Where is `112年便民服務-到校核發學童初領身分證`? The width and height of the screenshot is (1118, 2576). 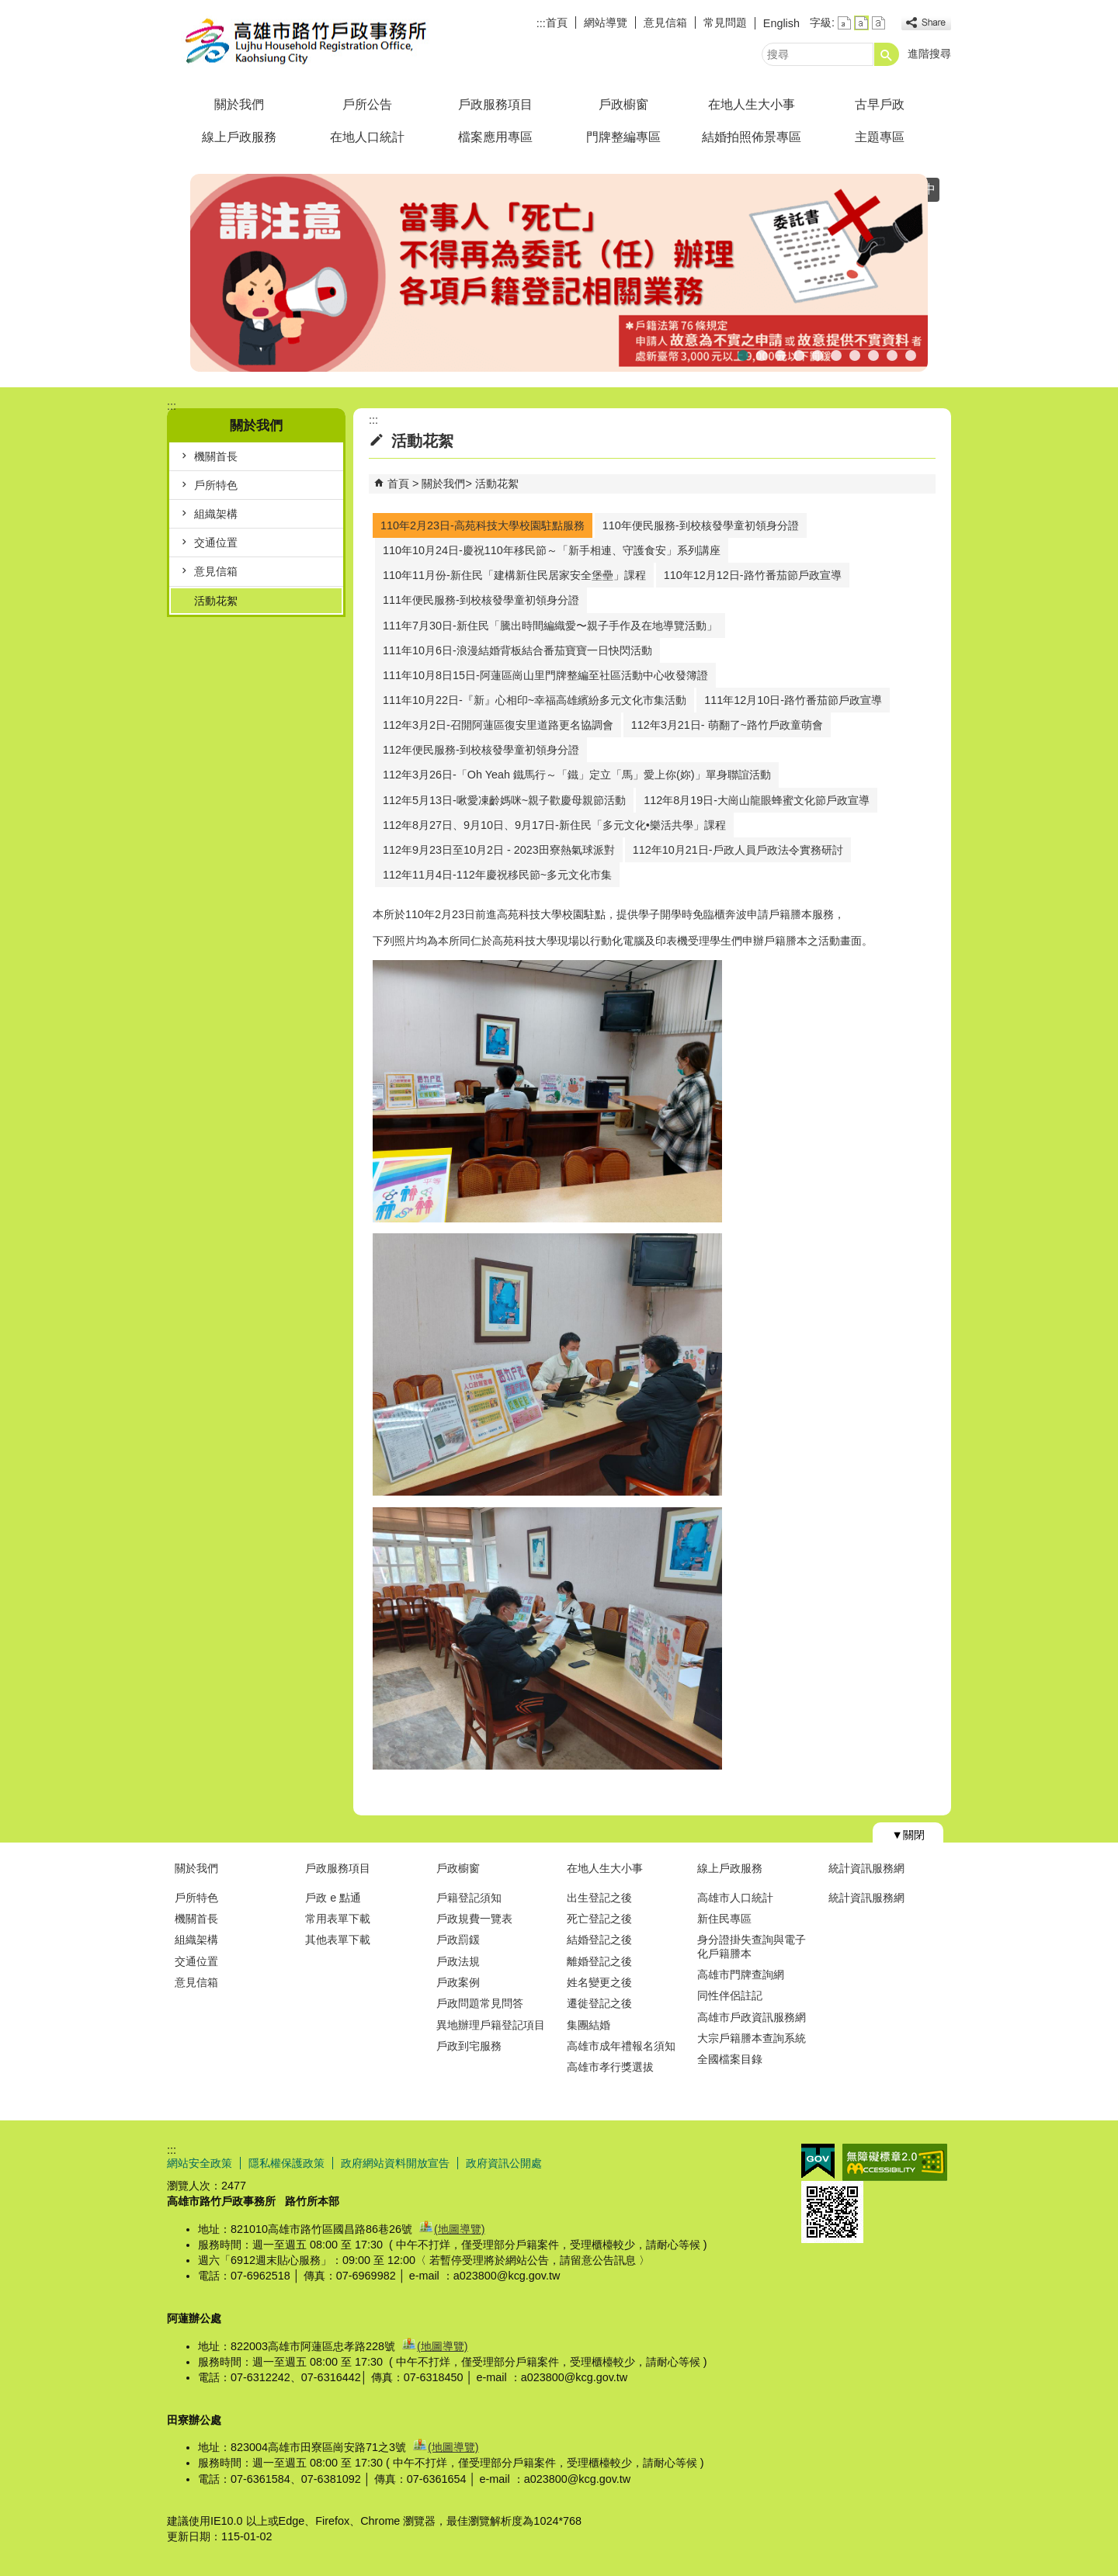 112年便民服務-到校核發學童初領身分證 is located at coordinates (481, 750).